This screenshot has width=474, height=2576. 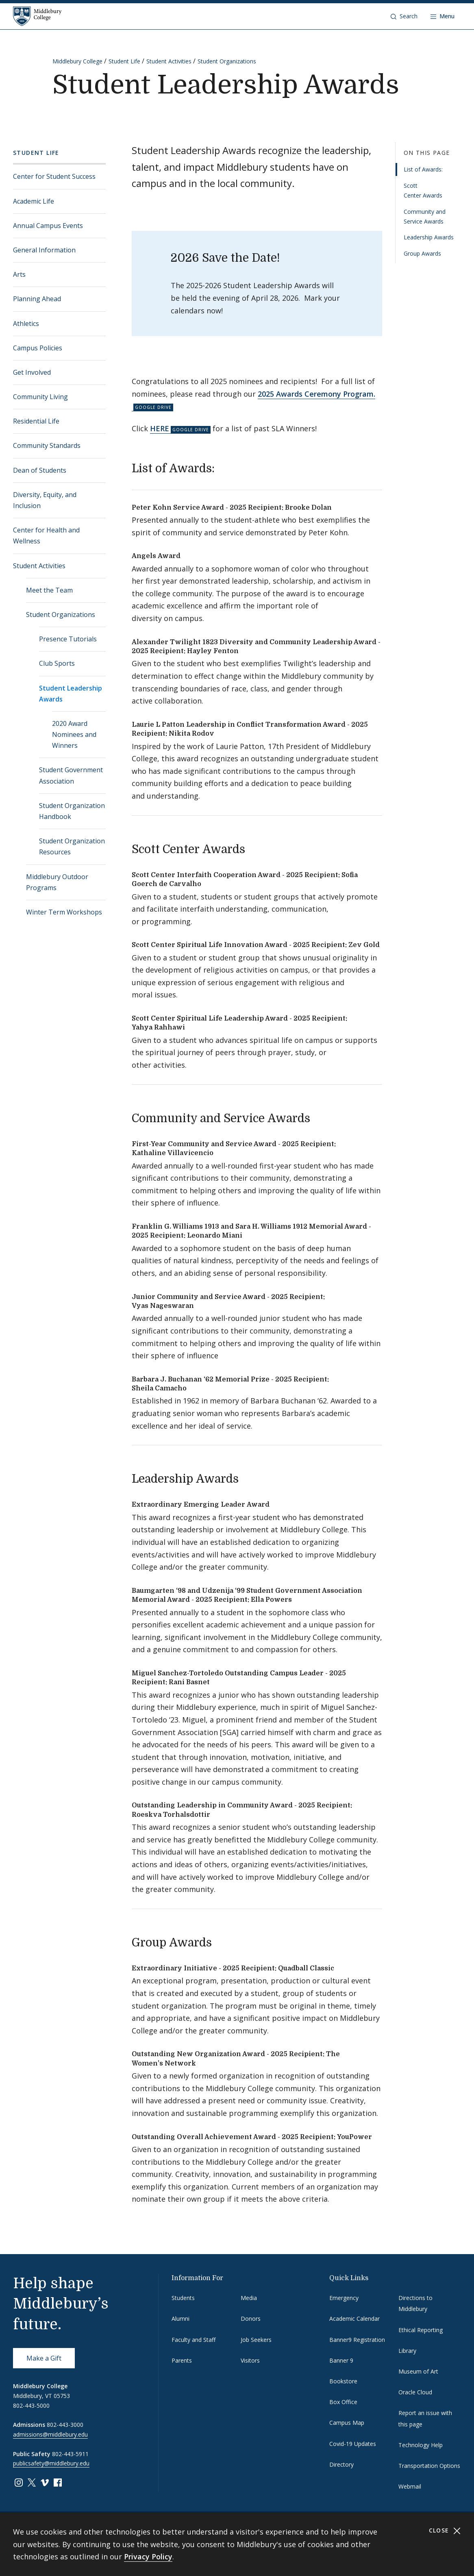 I want to click on Museum of Art, so click(x=418, y=2371).